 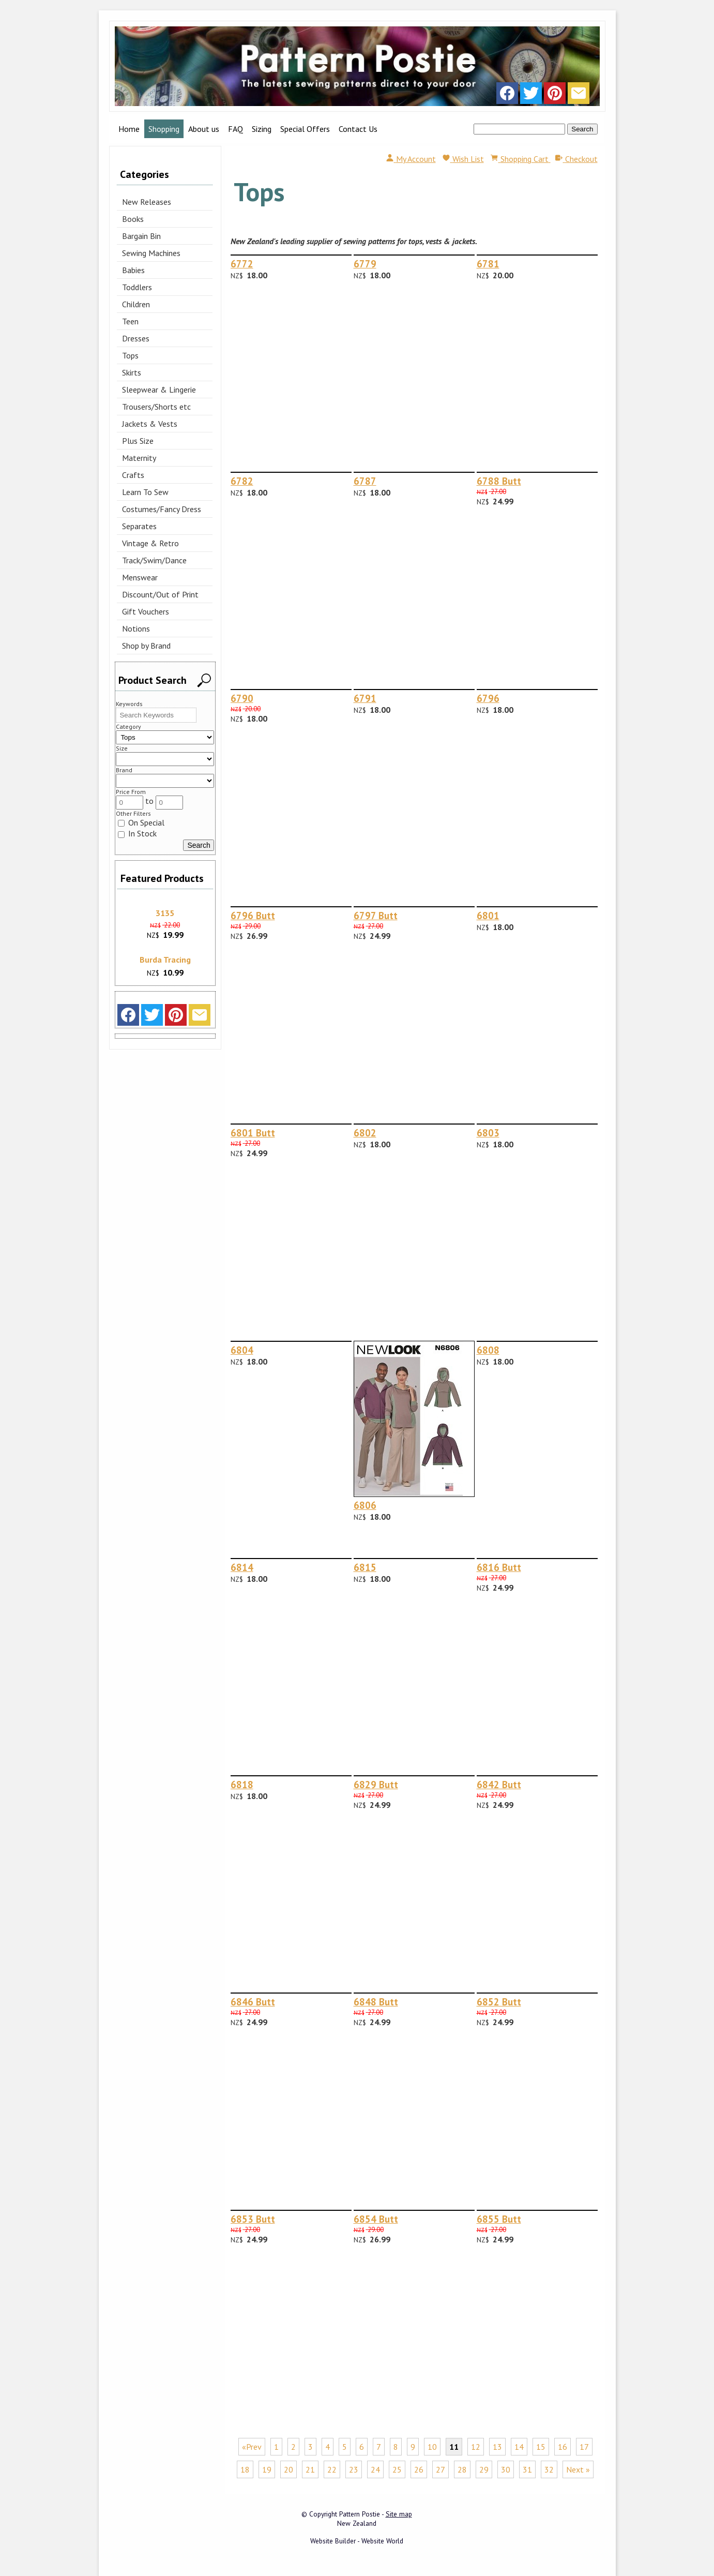 What do you see at coordinates (584, 2447) in the screenshot?
I see `17` at bounding box center [584, 2447].